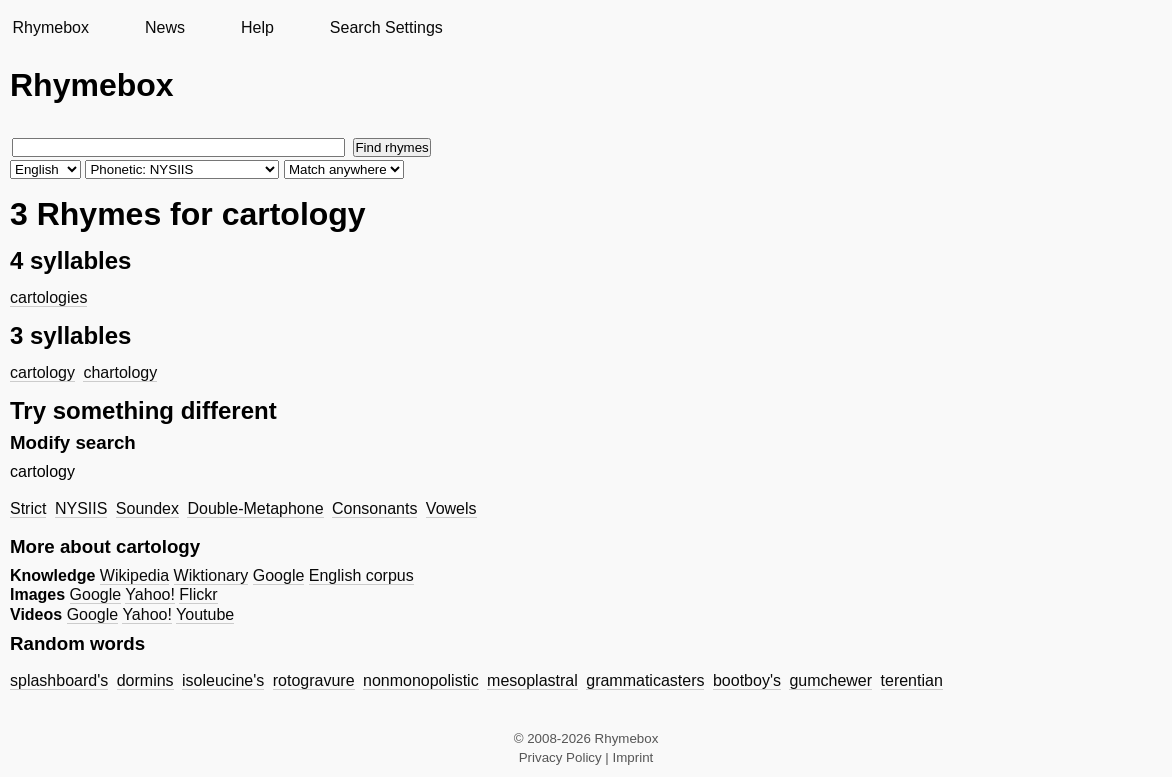 The height and width of the screenshot is (777, 1172). What do you see at coordinates (134, 575) in the screenshot?
I see `Wikipedia` at bounding box center [134, 575].